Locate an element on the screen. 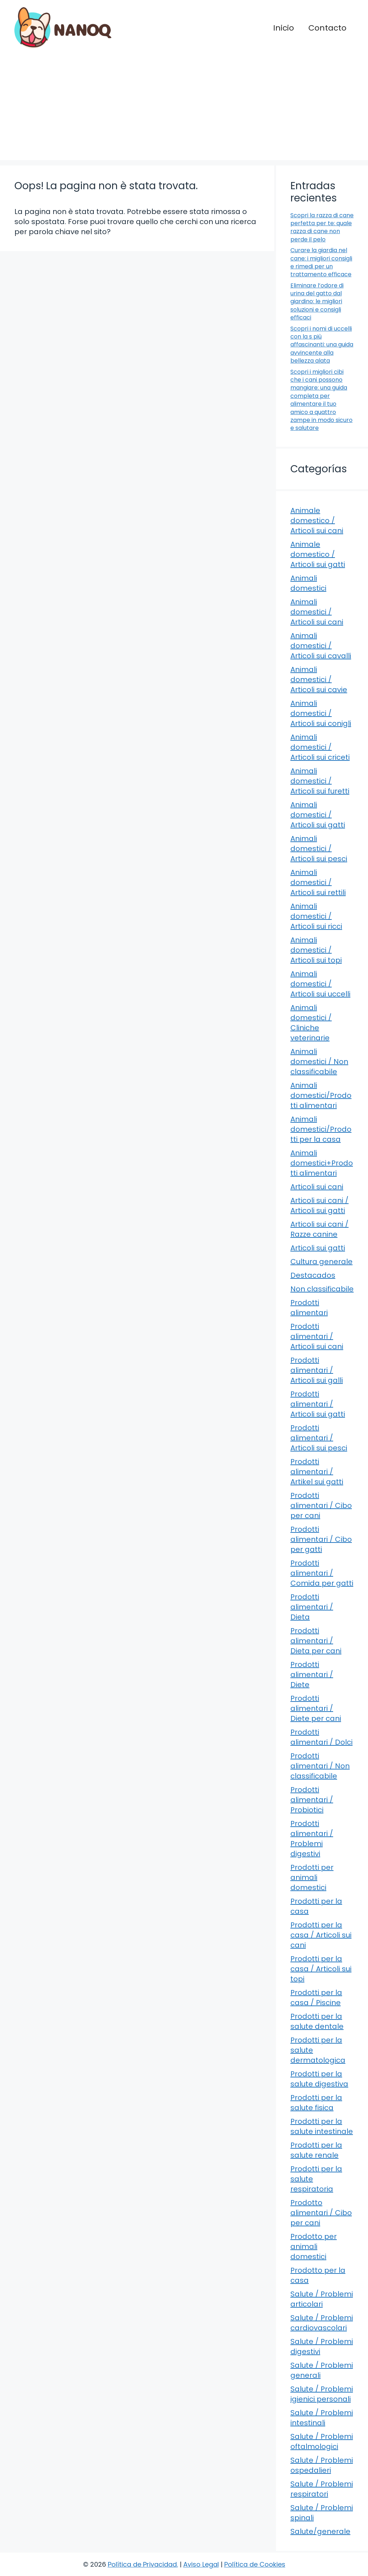  Salute / Problemi respiratori is located at coordinates (321, 2489).